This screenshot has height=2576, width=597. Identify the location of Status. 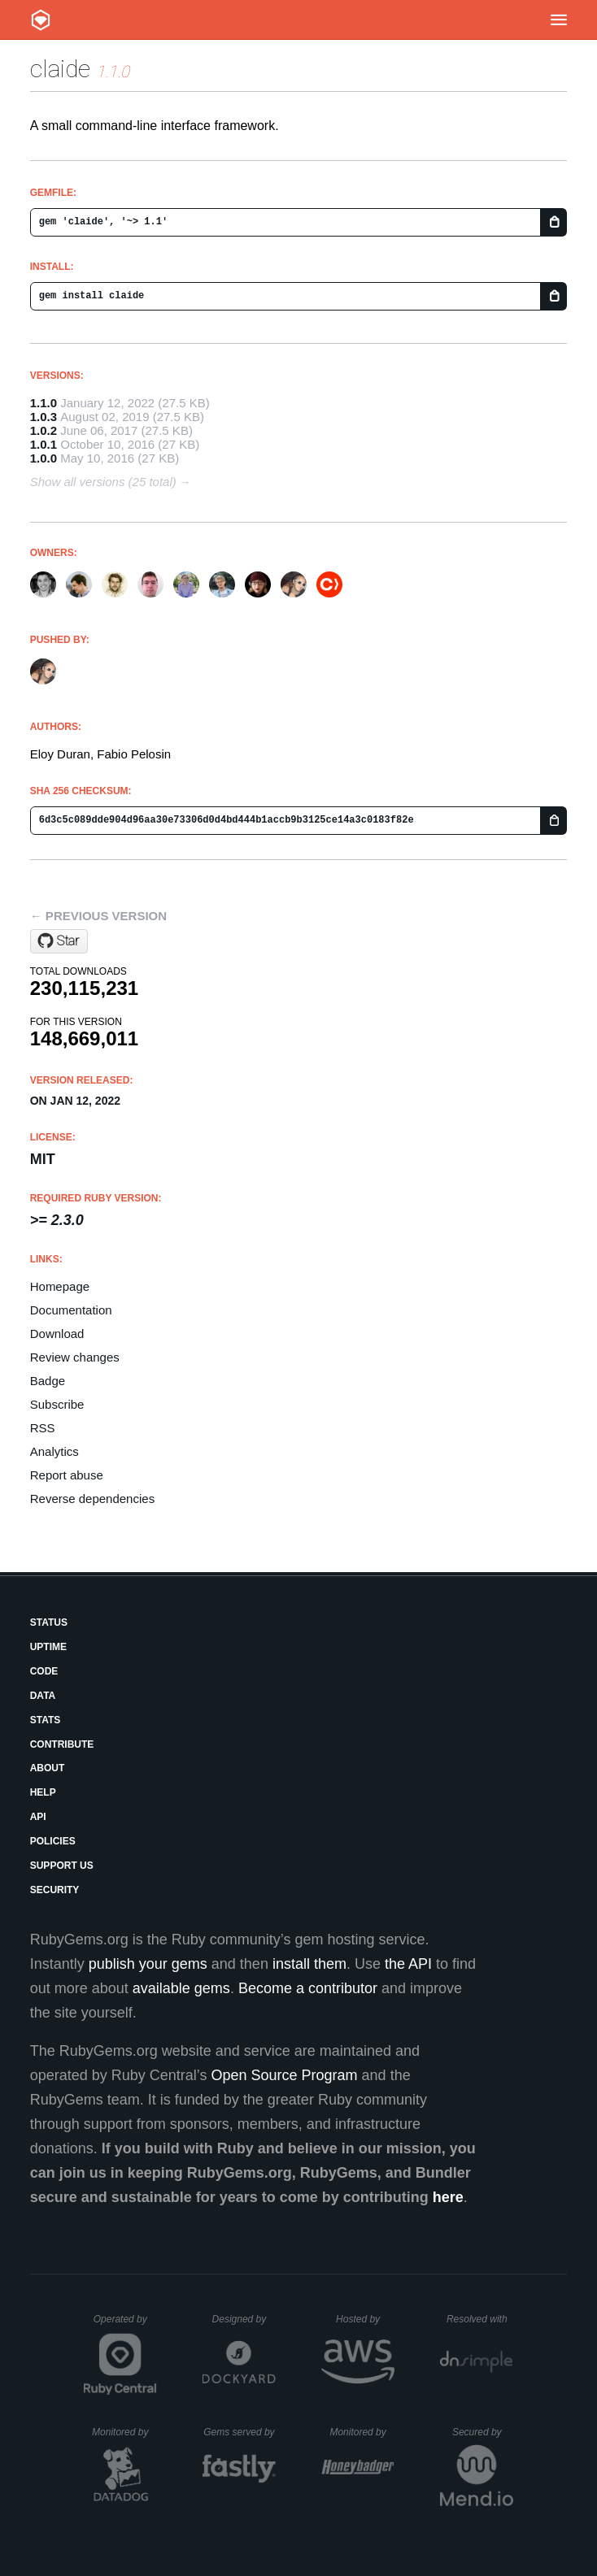
(49, 1622).